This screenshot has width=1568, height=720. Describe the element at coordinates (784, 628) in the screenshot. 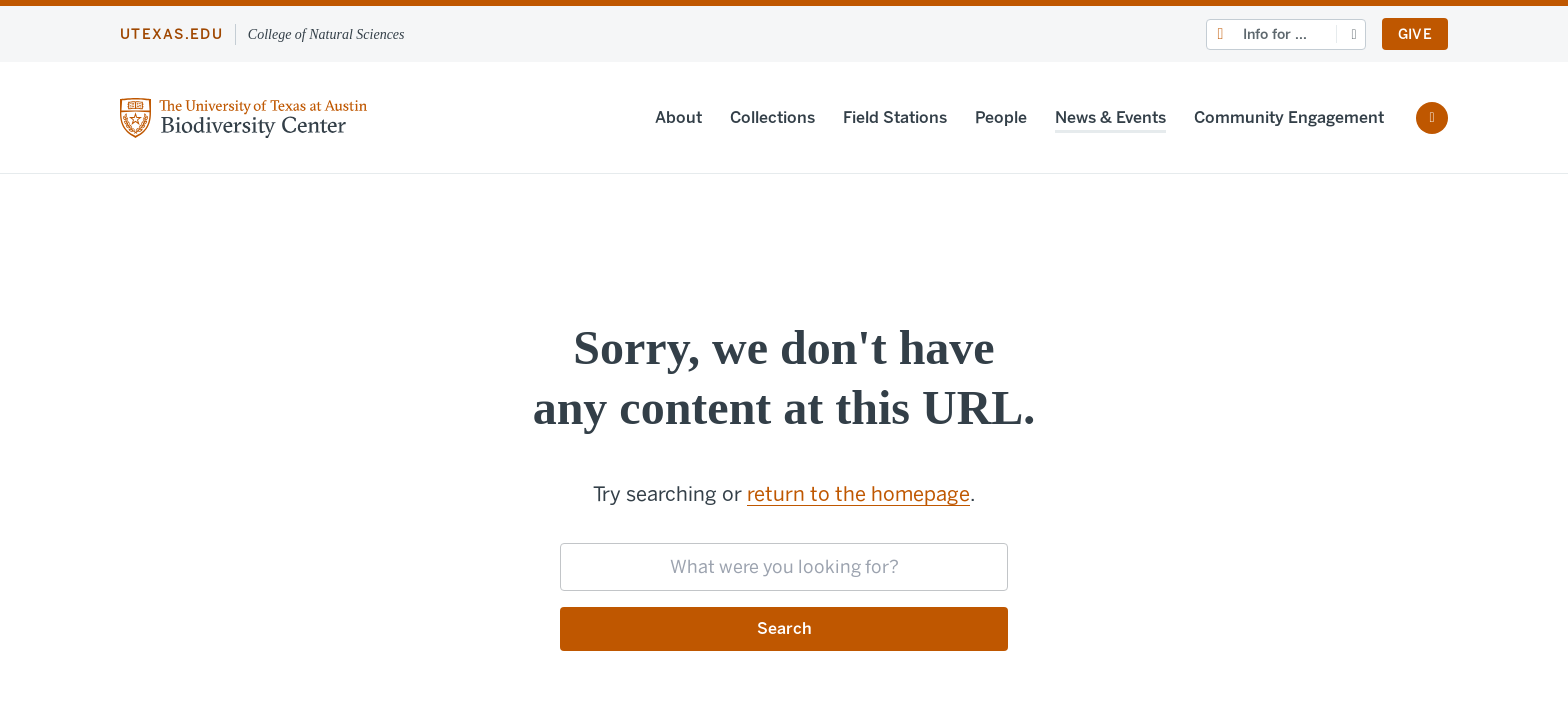

I see `Search [Submit search request]` at that location.